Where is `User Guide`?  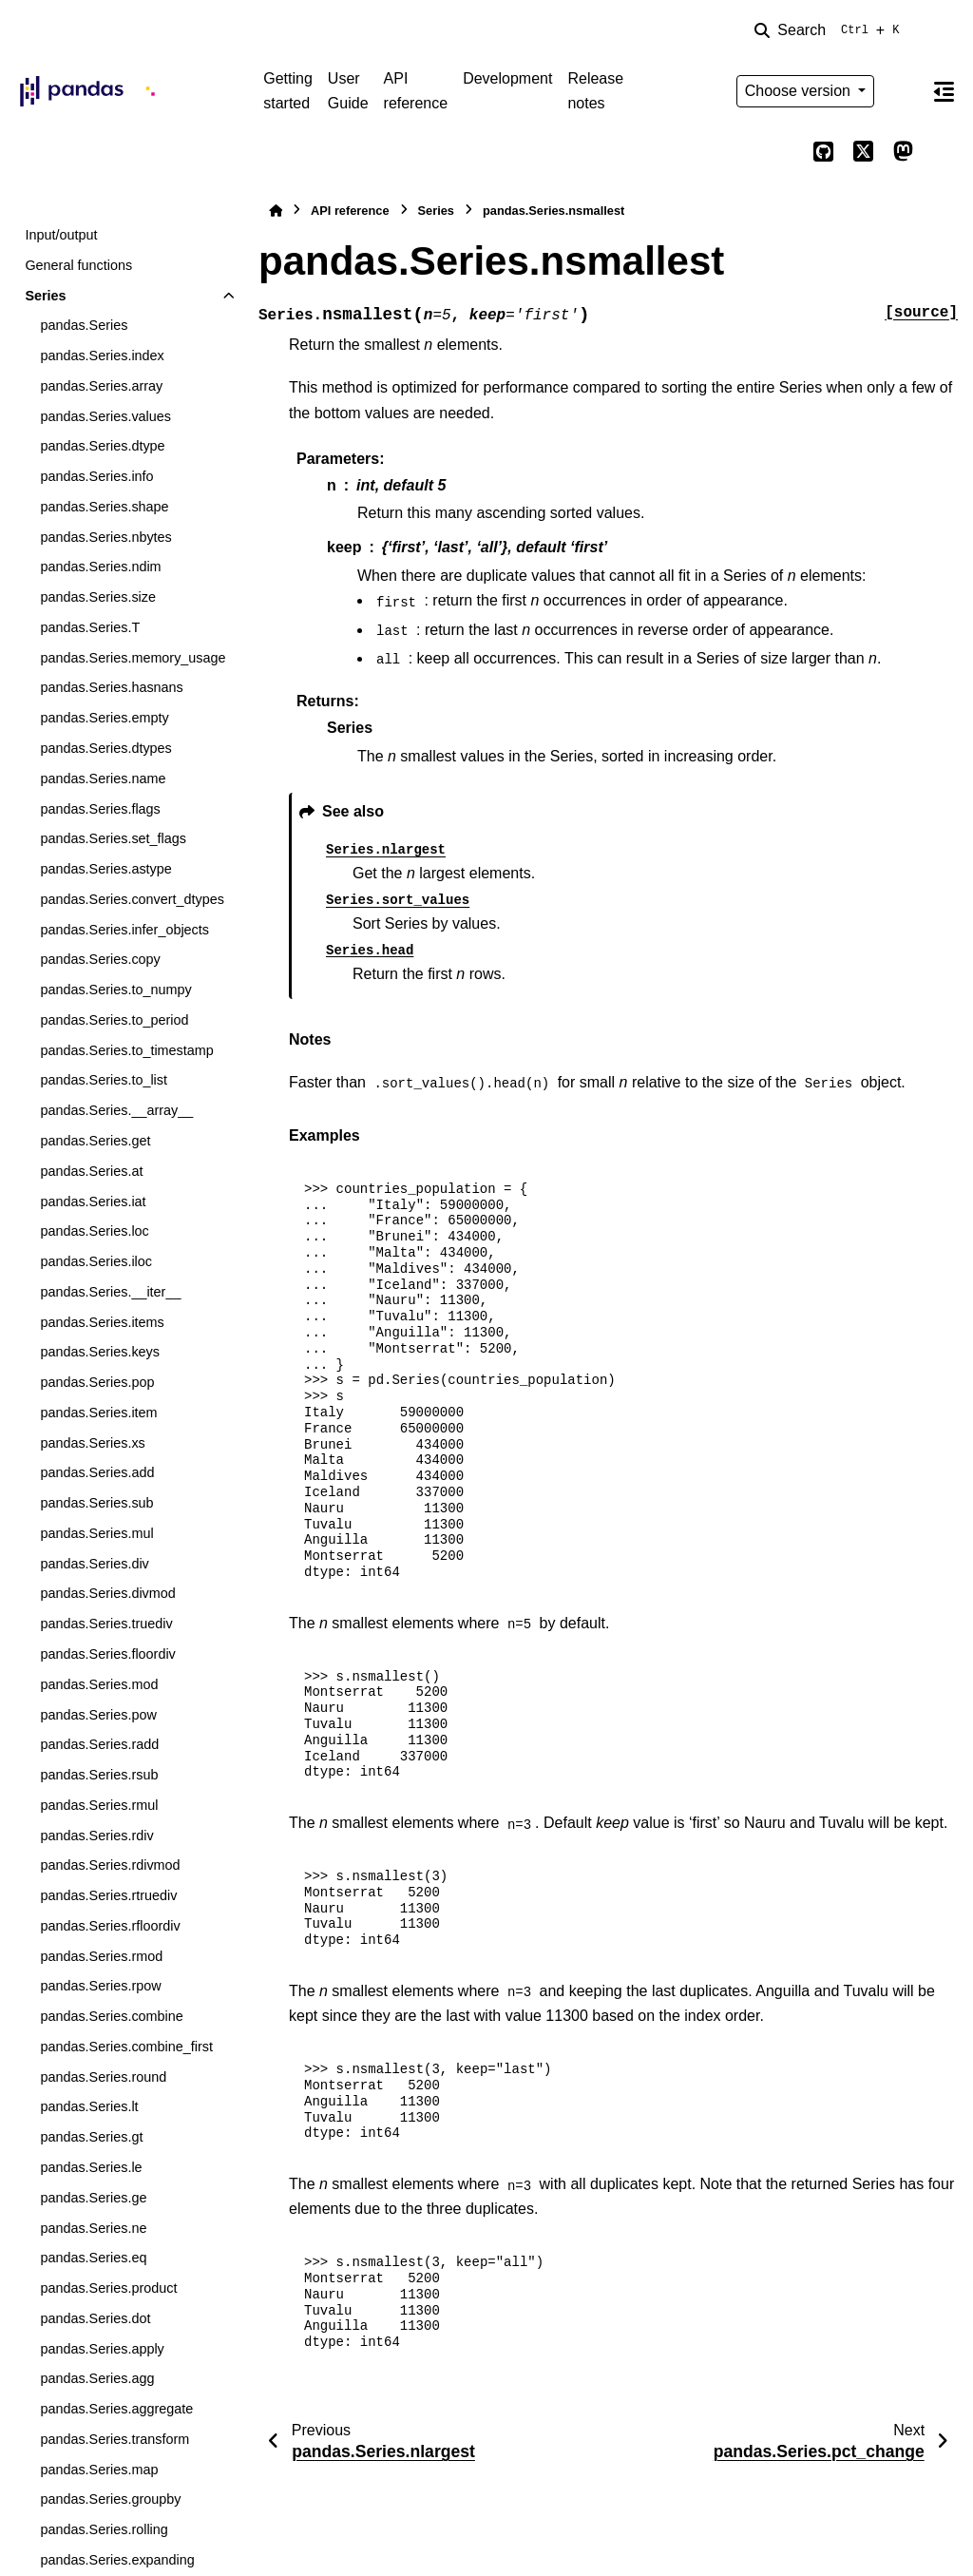 User Guide is located at coordinates (348, 90).